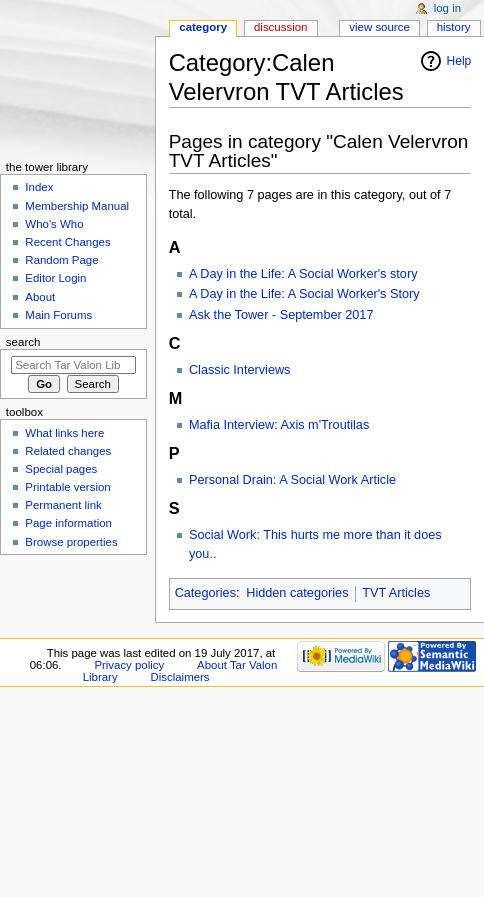 This screenshot has width=484, height=897. I want to click on Permanent link, so click(63, 505).